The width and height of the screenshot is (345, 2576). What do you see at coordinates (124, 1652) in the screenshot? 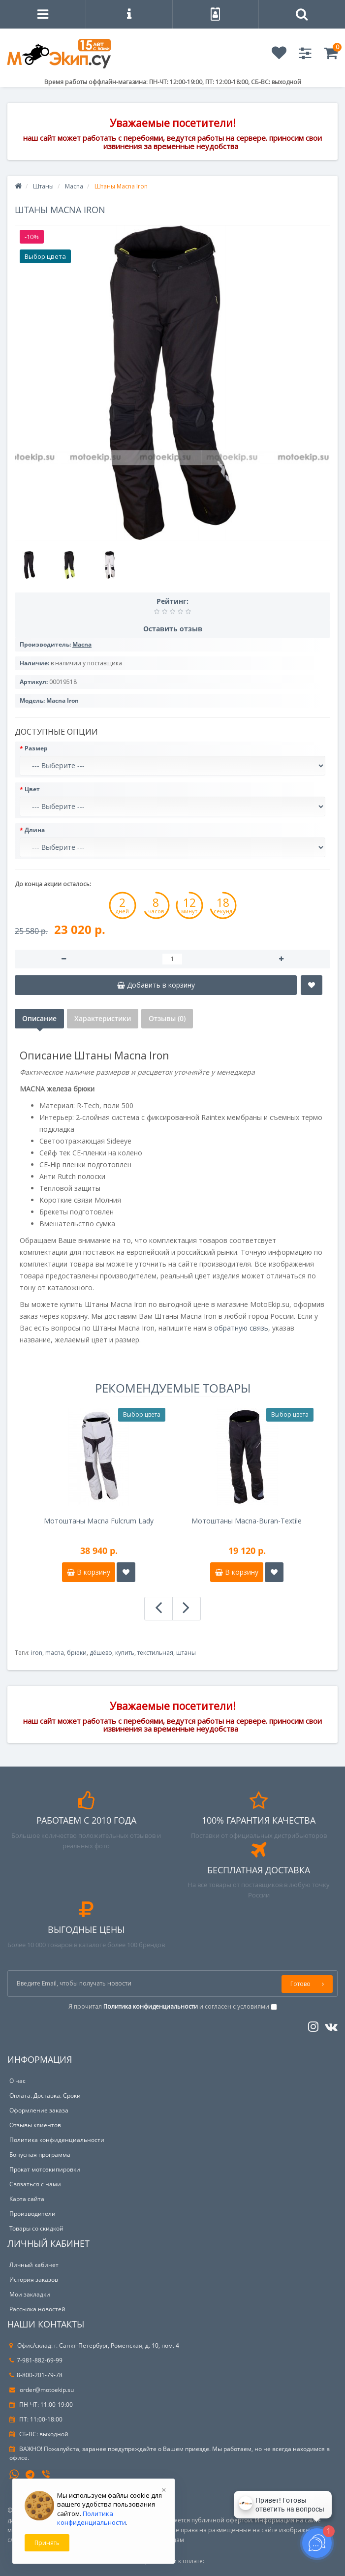
I see `купить` at bounding box center [124, 1652].